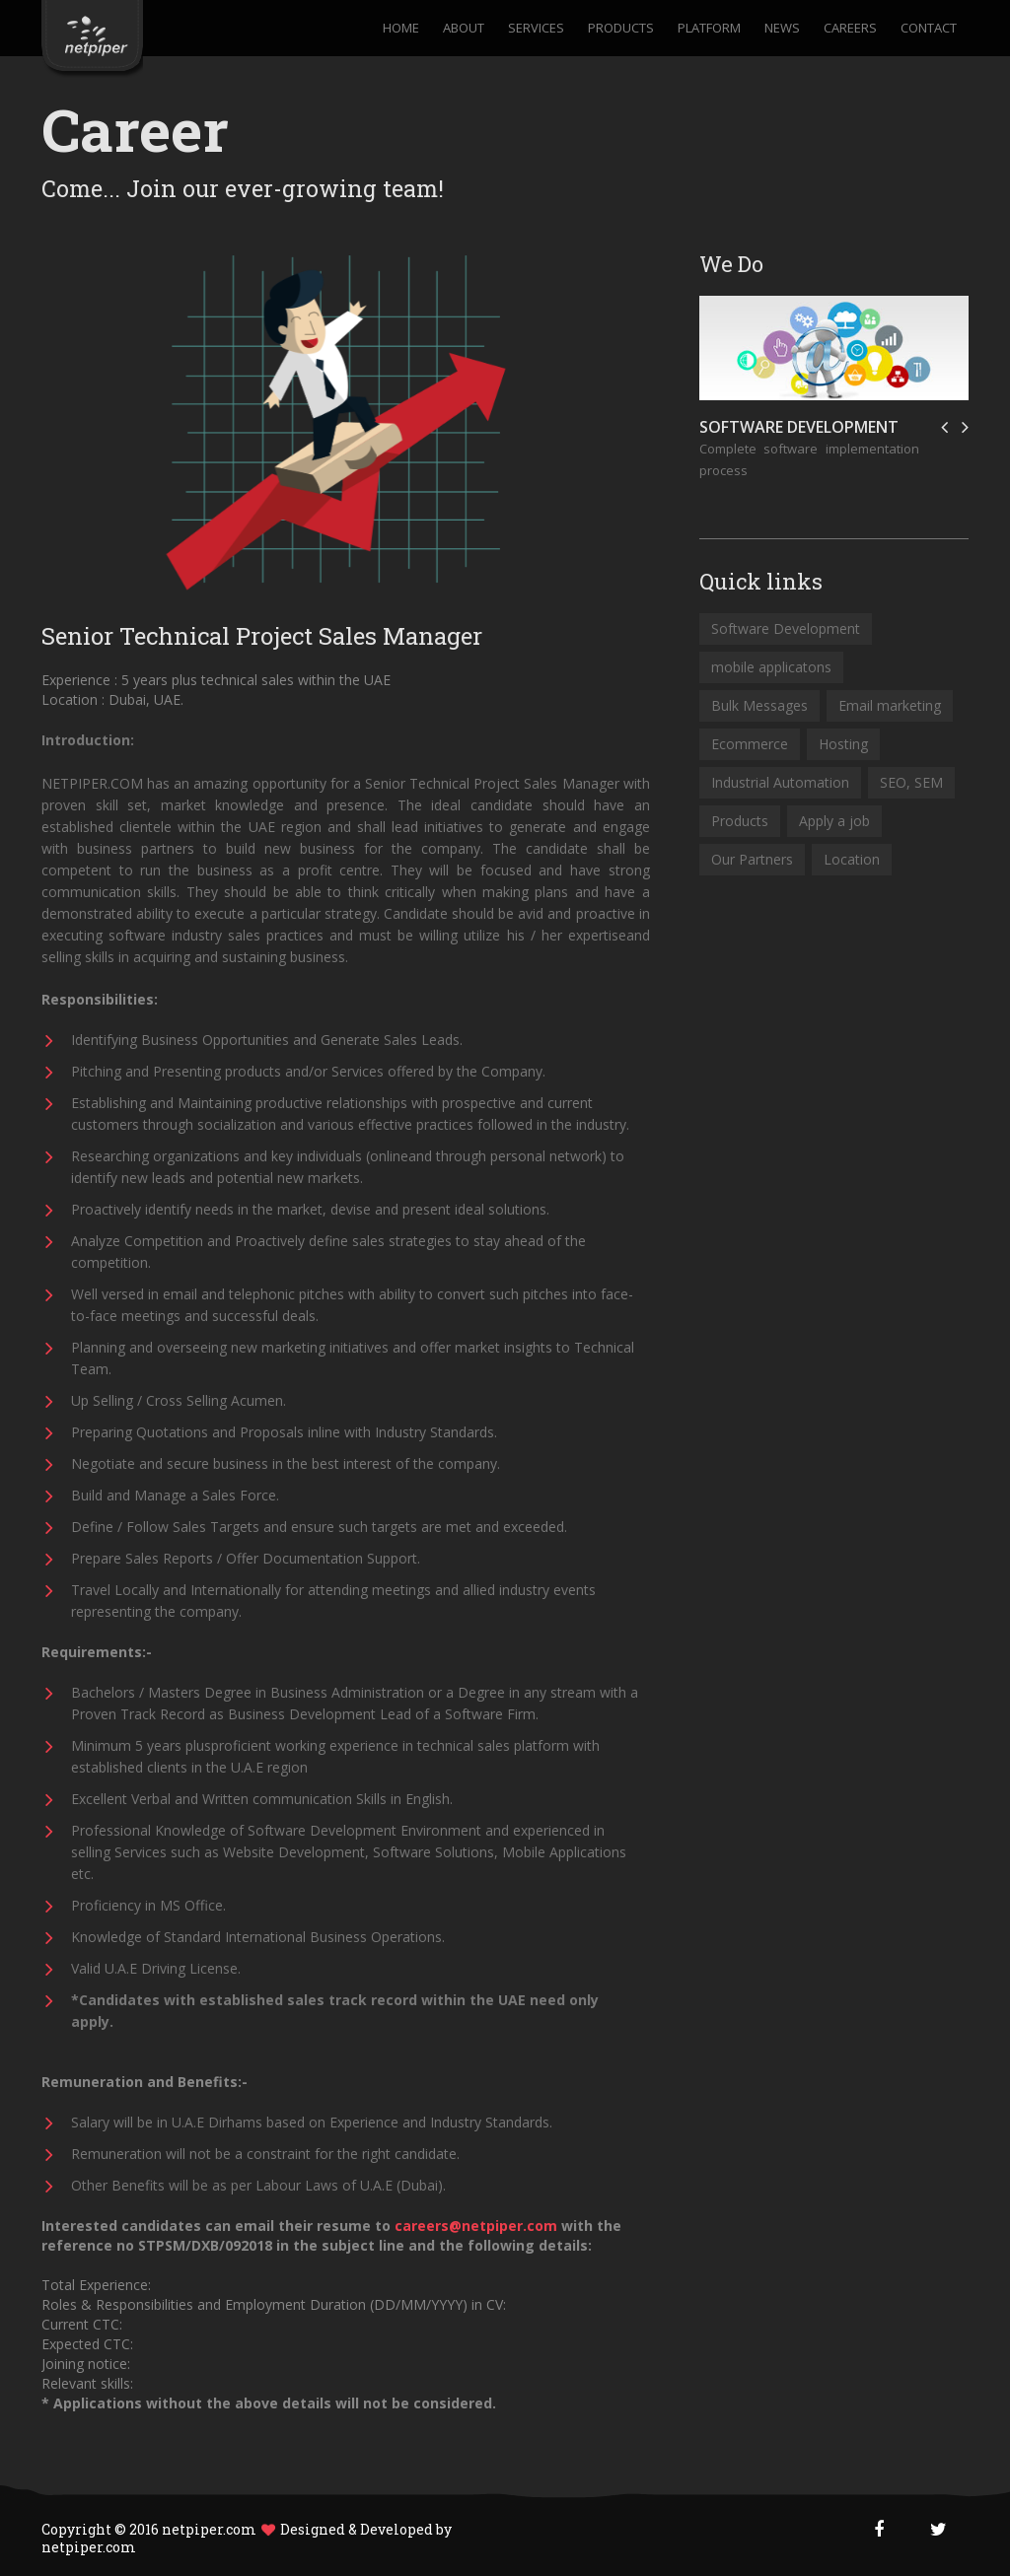  I want to click on Apply a job, so click(834, 820).